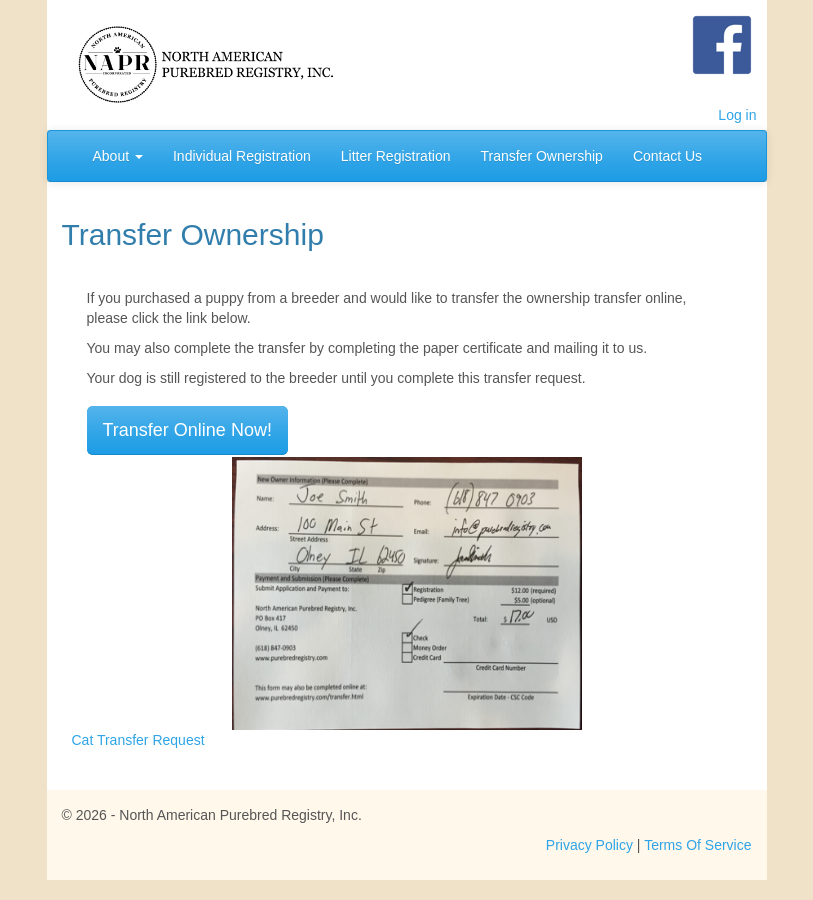  What do you see at coordinates (541, 156) in the screenshot?
I see `Transfer Ownership` at bounding box center [541, 156].